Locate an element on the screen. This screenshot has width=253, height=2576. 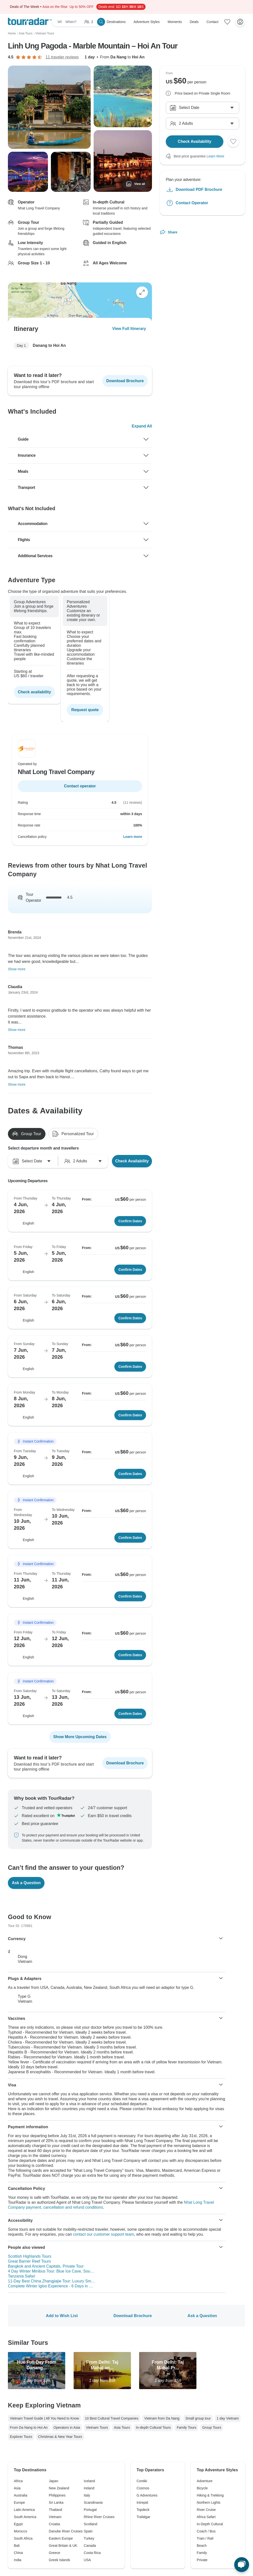
River Cruise is located at coordinates (206, 2510).